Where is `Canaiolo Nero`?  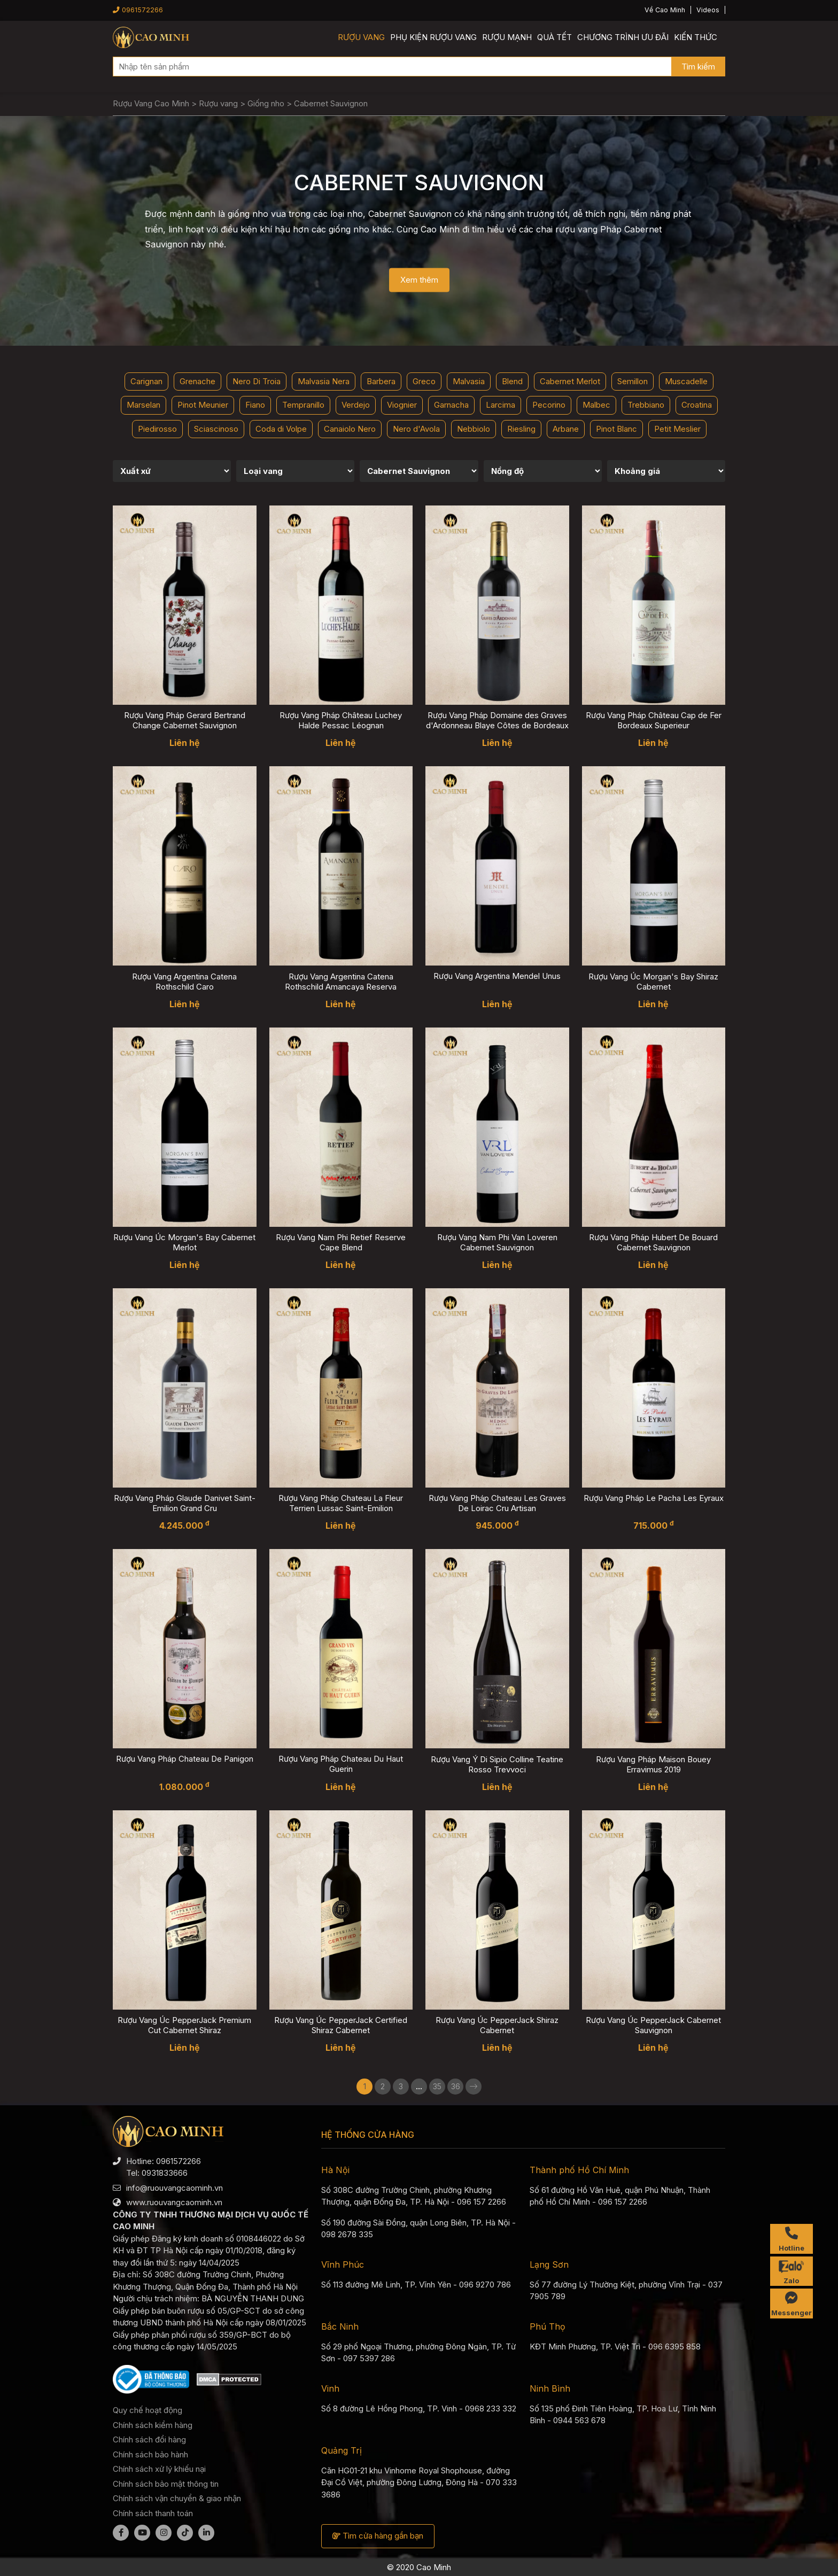 Canaiolo Nero is located at coordinates (350, 429).